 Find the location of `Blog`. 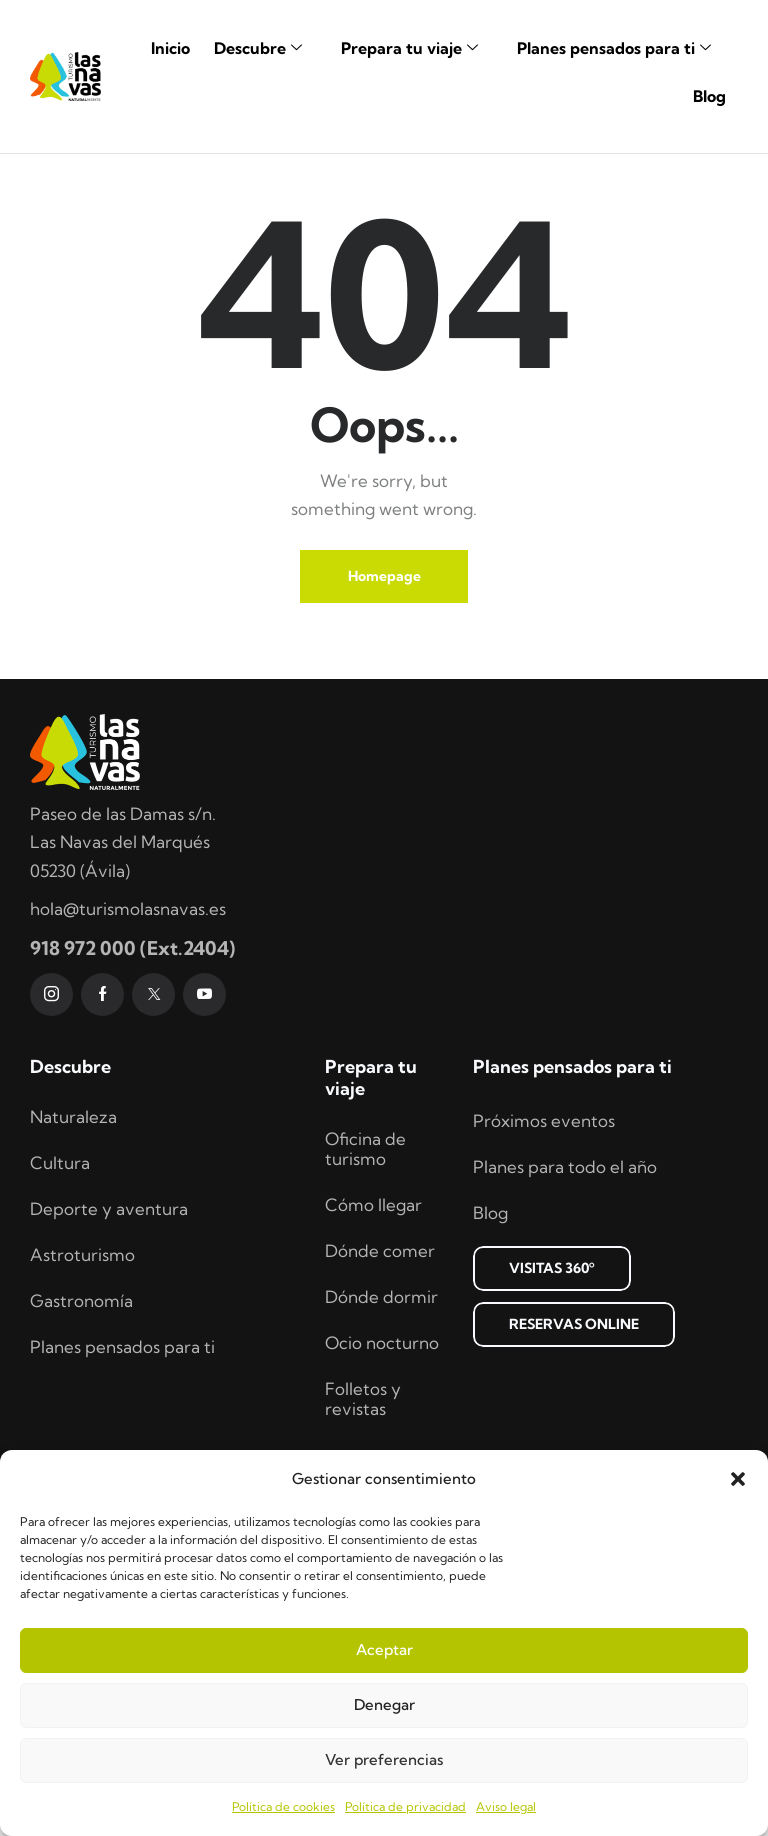

Blog is located at coordinates (709, 96).